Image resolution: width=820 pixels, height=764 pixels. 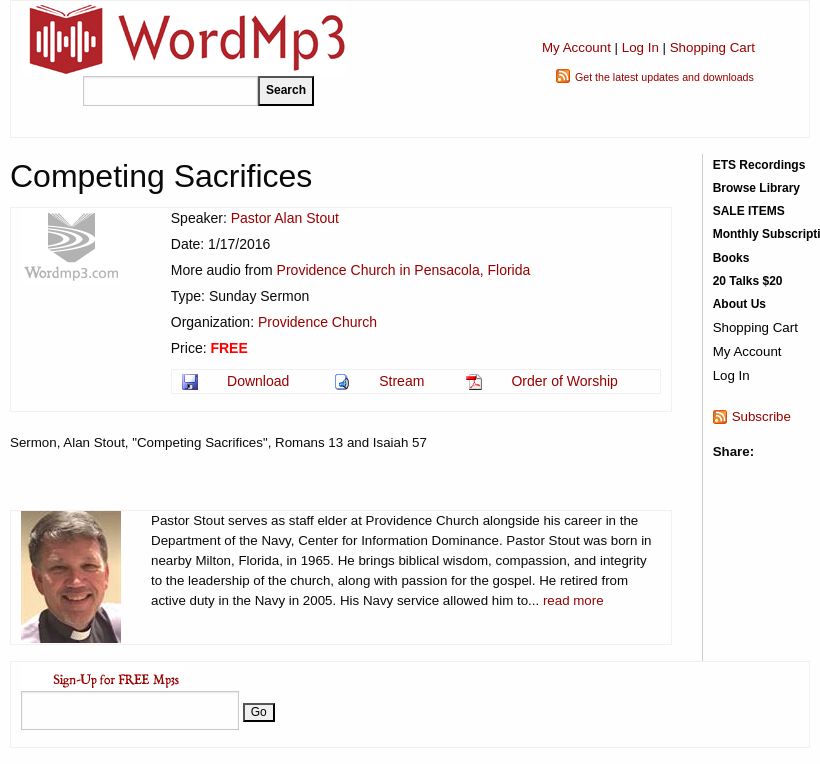 What do you see at coordinates (640, 47) in the screenshot?
I see `Log In` at bounding box center [640, 47].